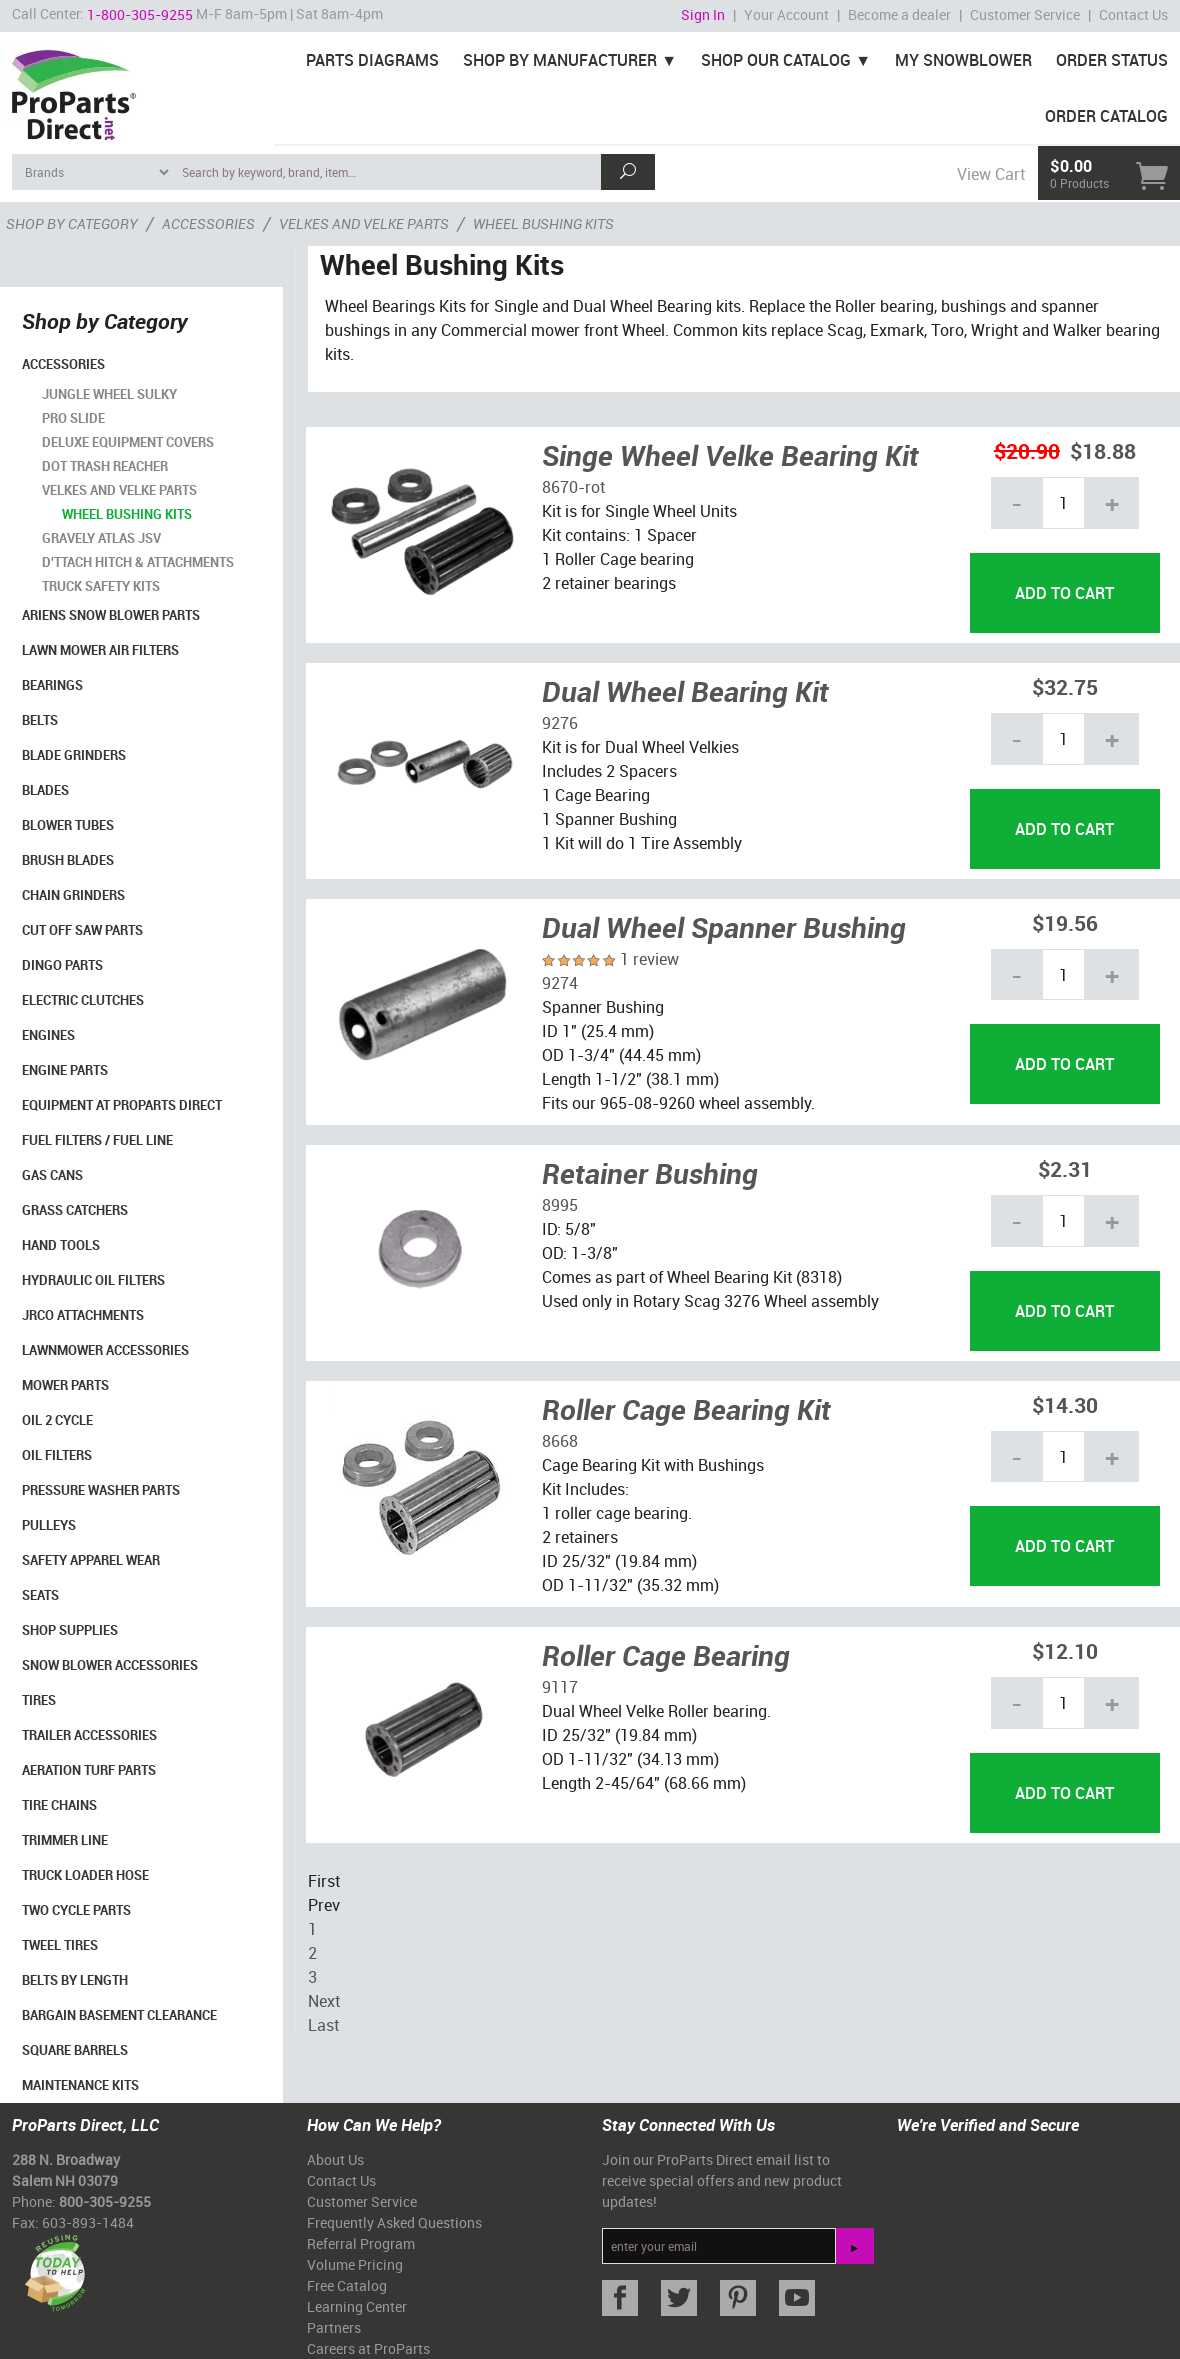  Describe the element at coordinates (75, 1980) in the screenshot. I see `Belts By Length` at that location.